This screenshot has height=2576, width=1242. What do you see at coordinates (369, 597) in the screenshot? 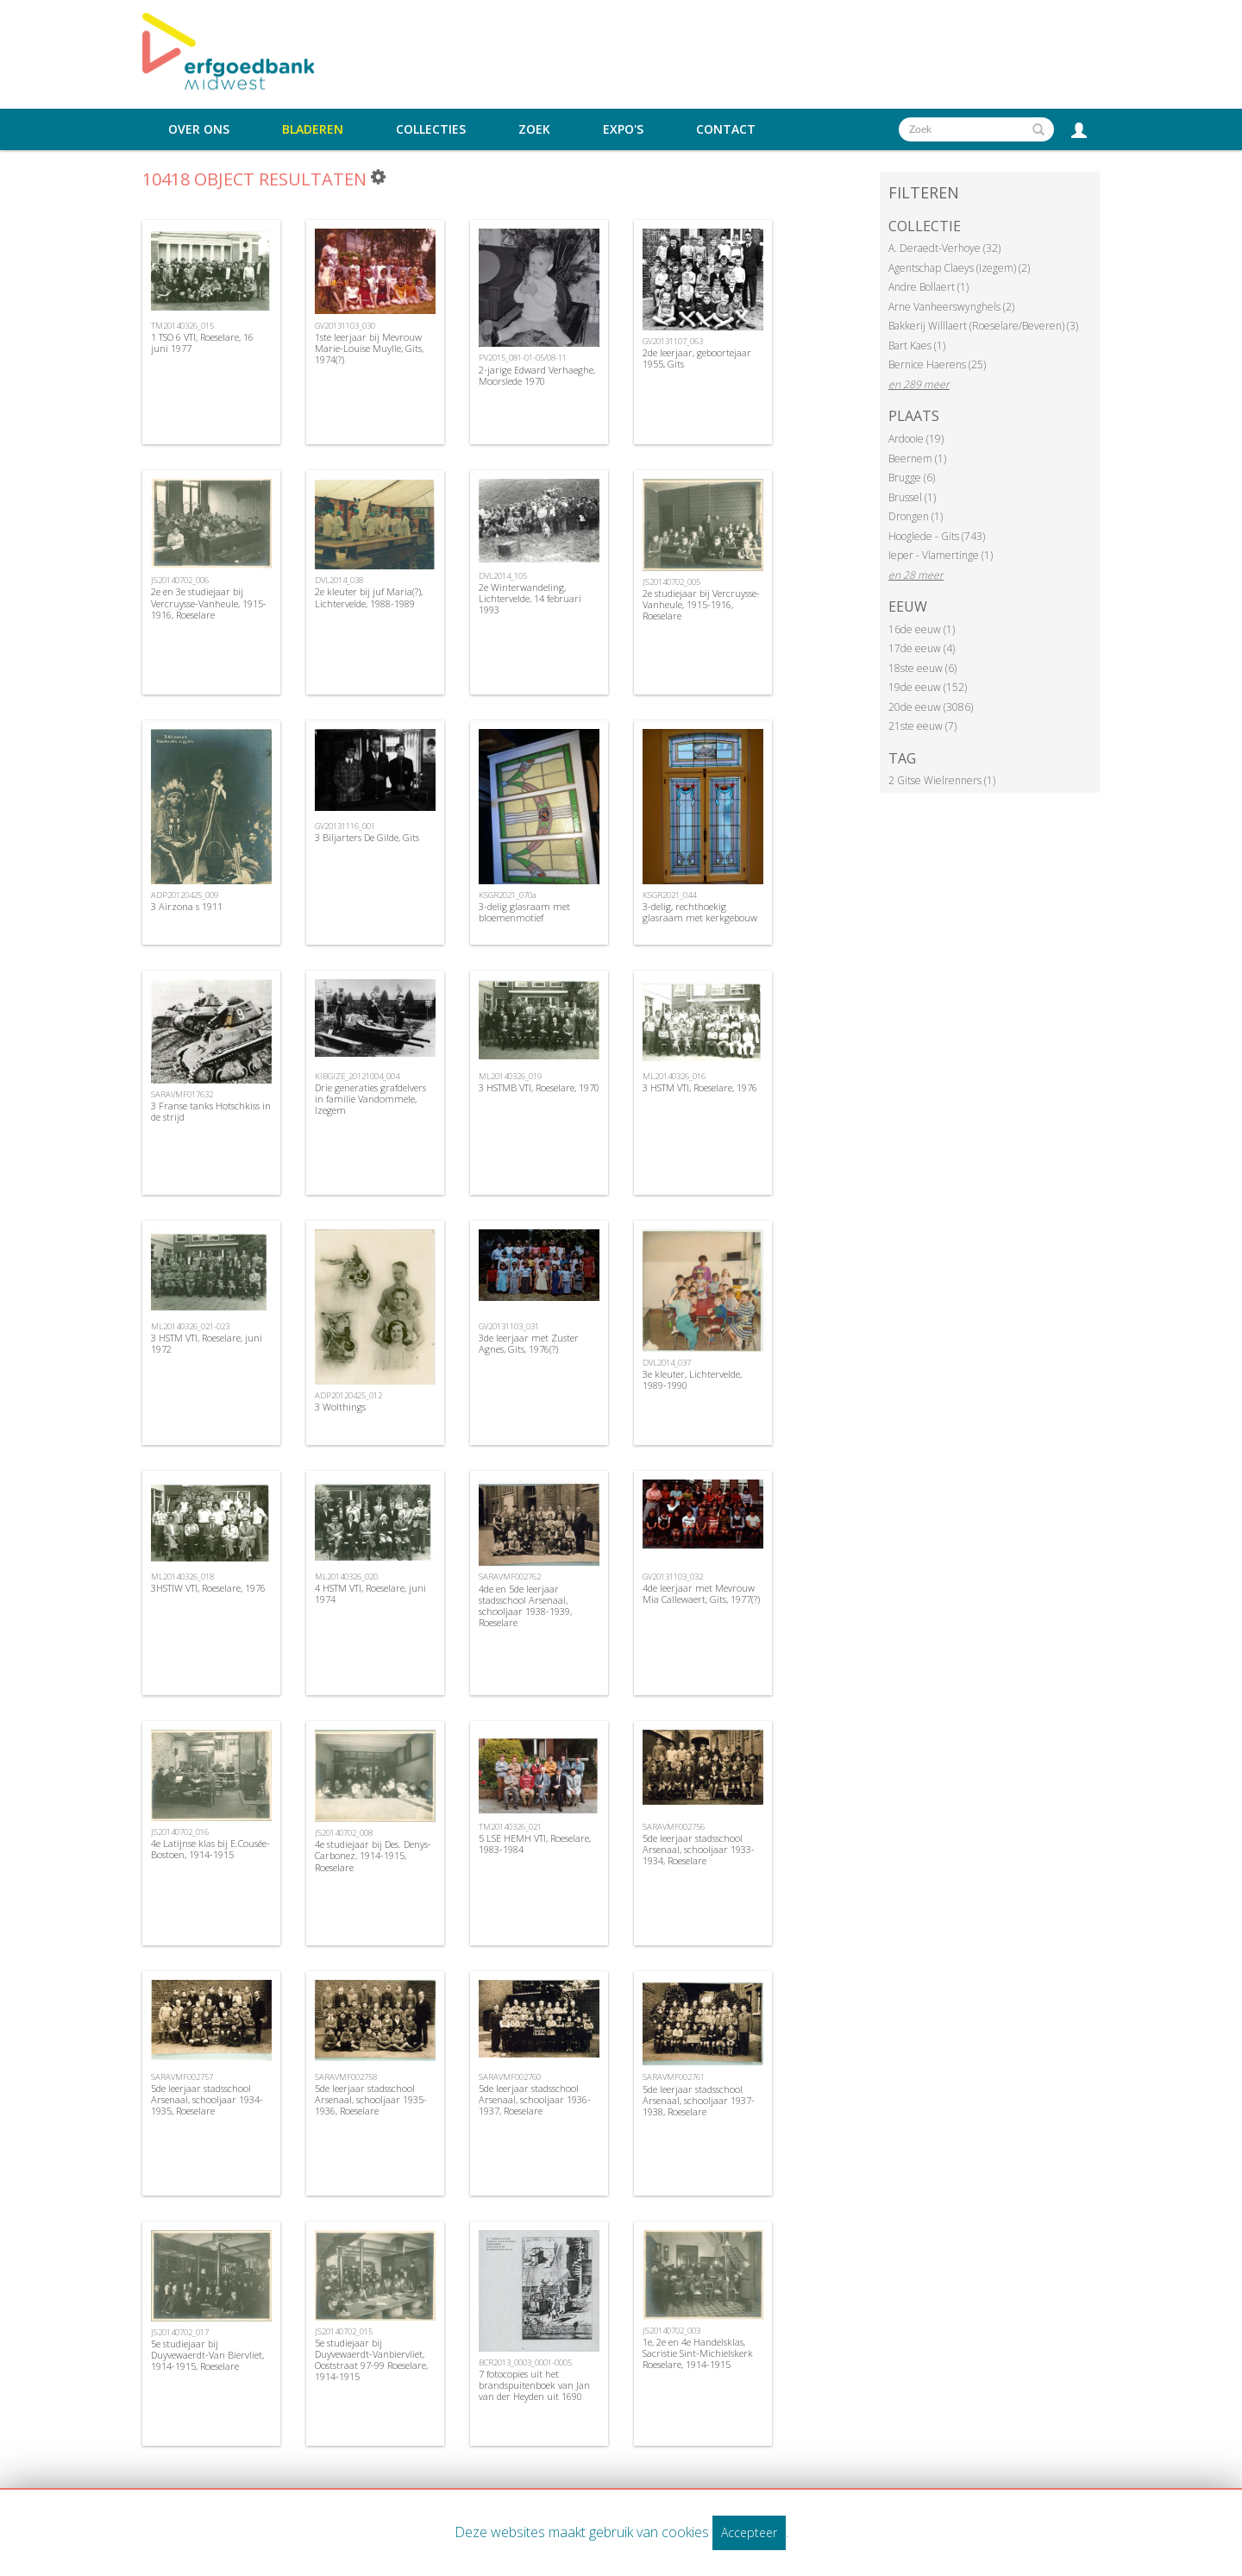
I see `2e kleuter bij juf Maria(?), Lichtervelde, 1988-1989` at bounding box center [369, 597].